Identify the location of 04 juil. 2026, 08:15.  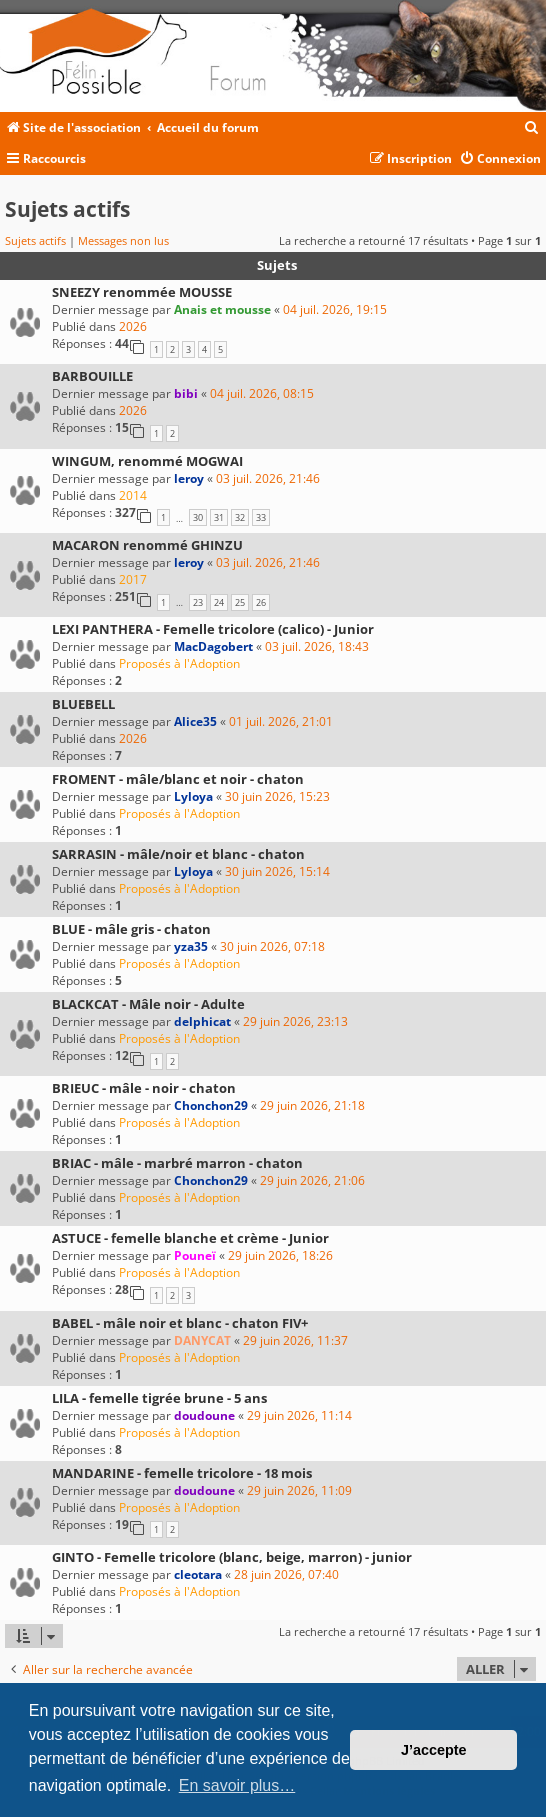
(262, 393).